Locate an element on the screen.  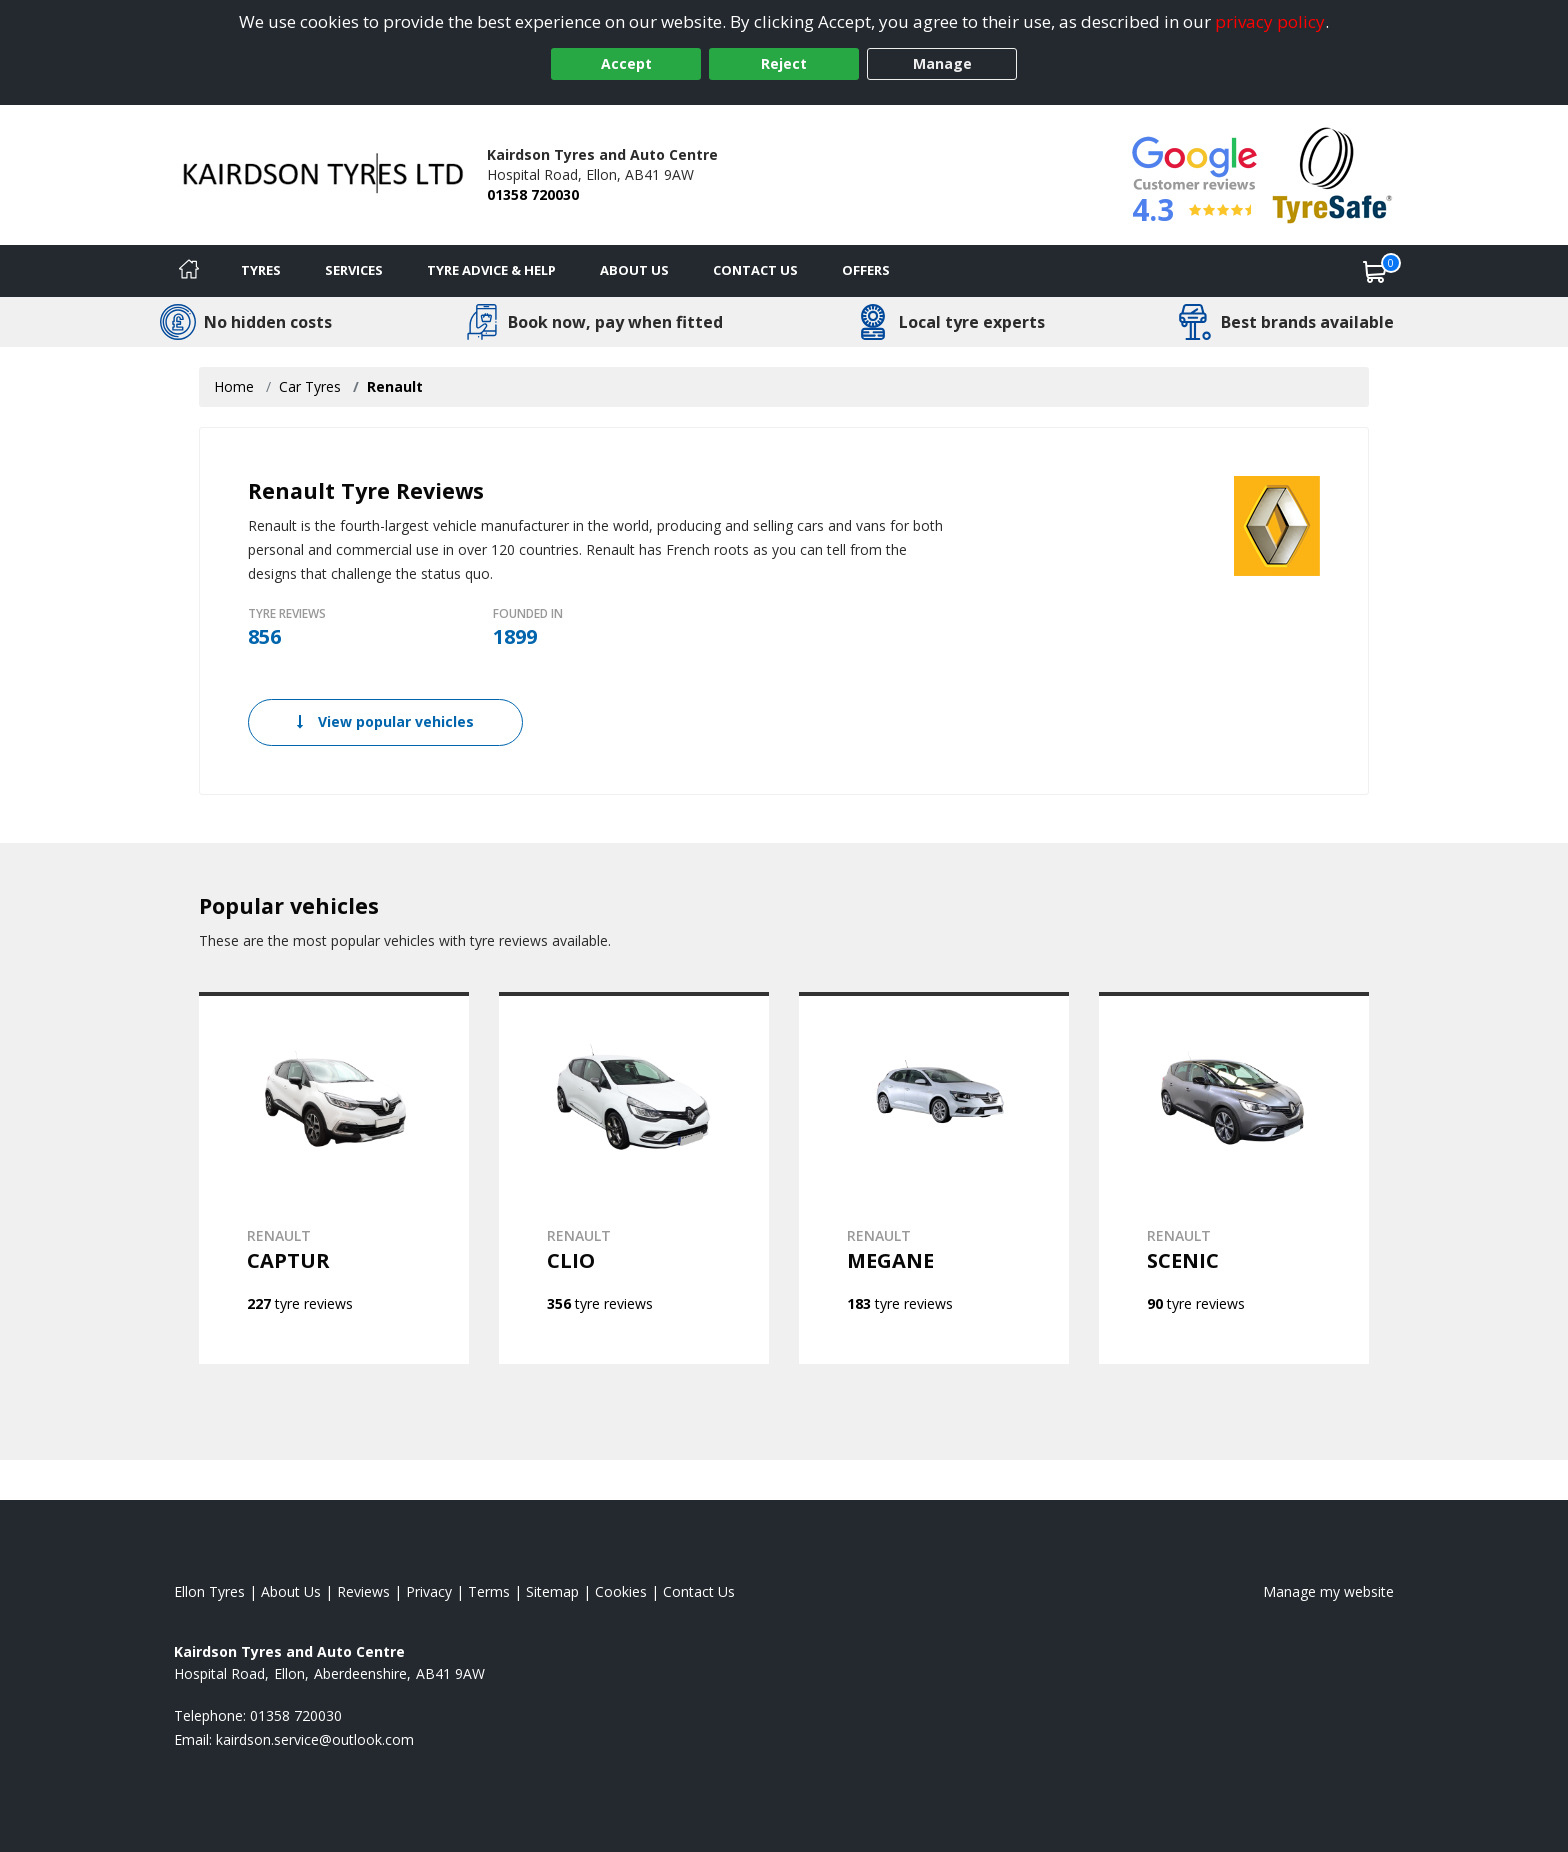
Tyre Advice & Help [Tyre advice] is located at coordinates (491, 270).